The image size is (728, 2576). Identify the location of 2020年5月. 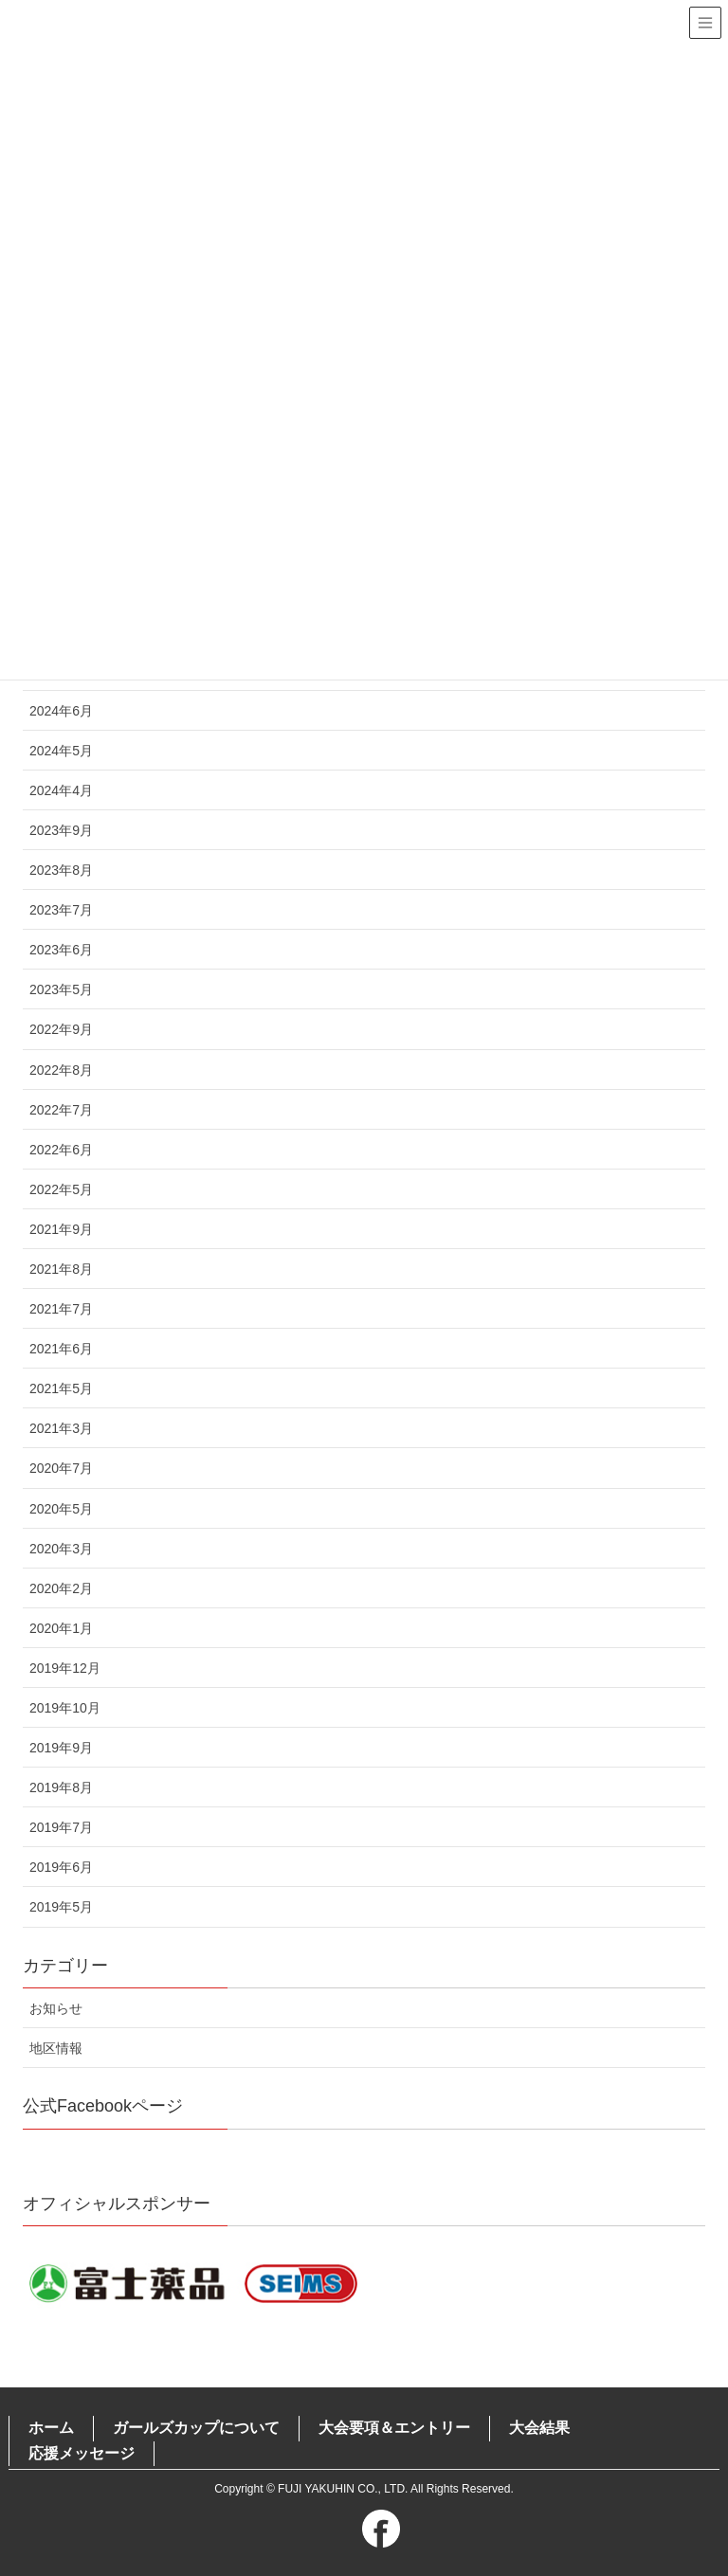
(61, 1508).